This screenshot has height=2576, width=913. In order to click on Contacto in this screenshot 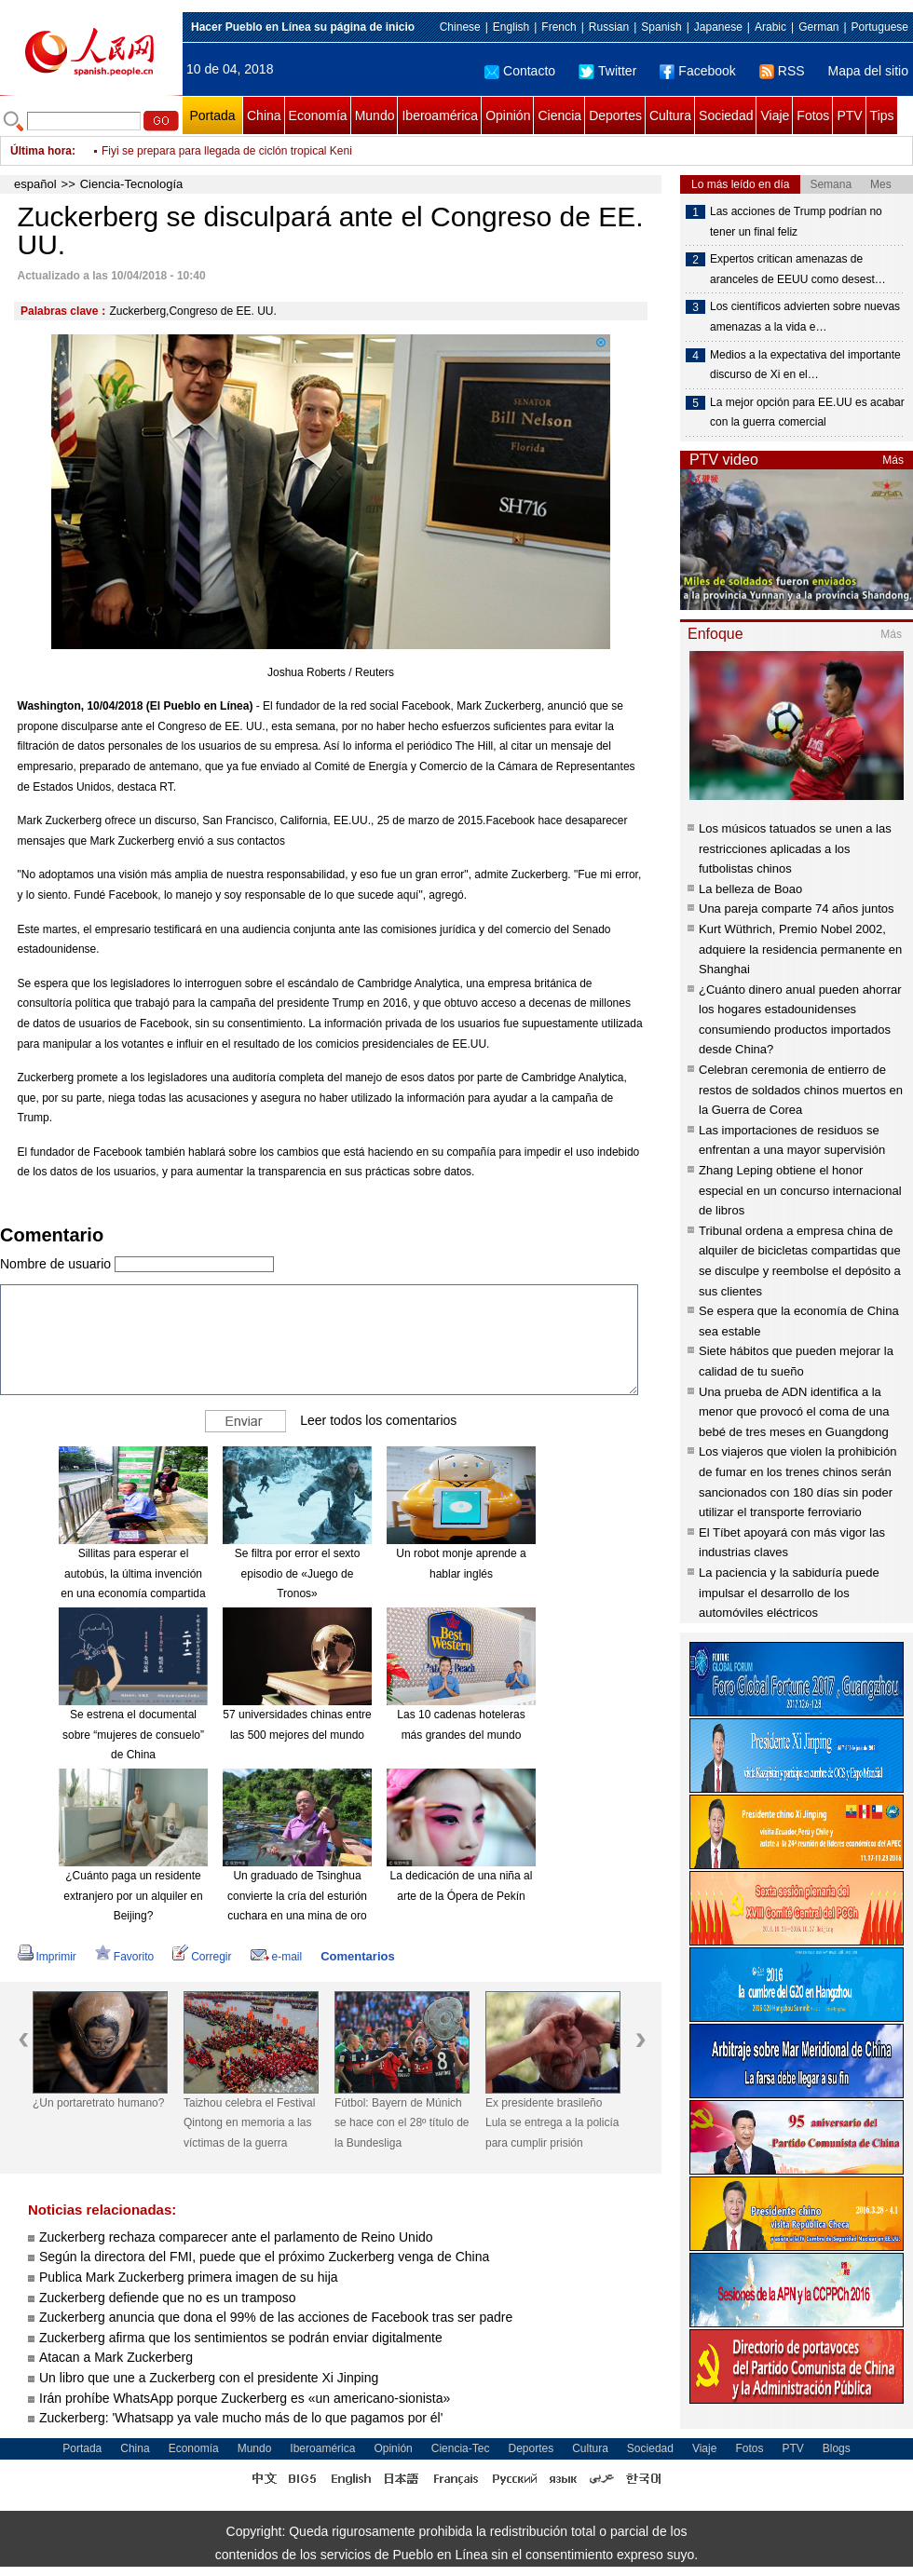, I will do `click(519, 70)`.